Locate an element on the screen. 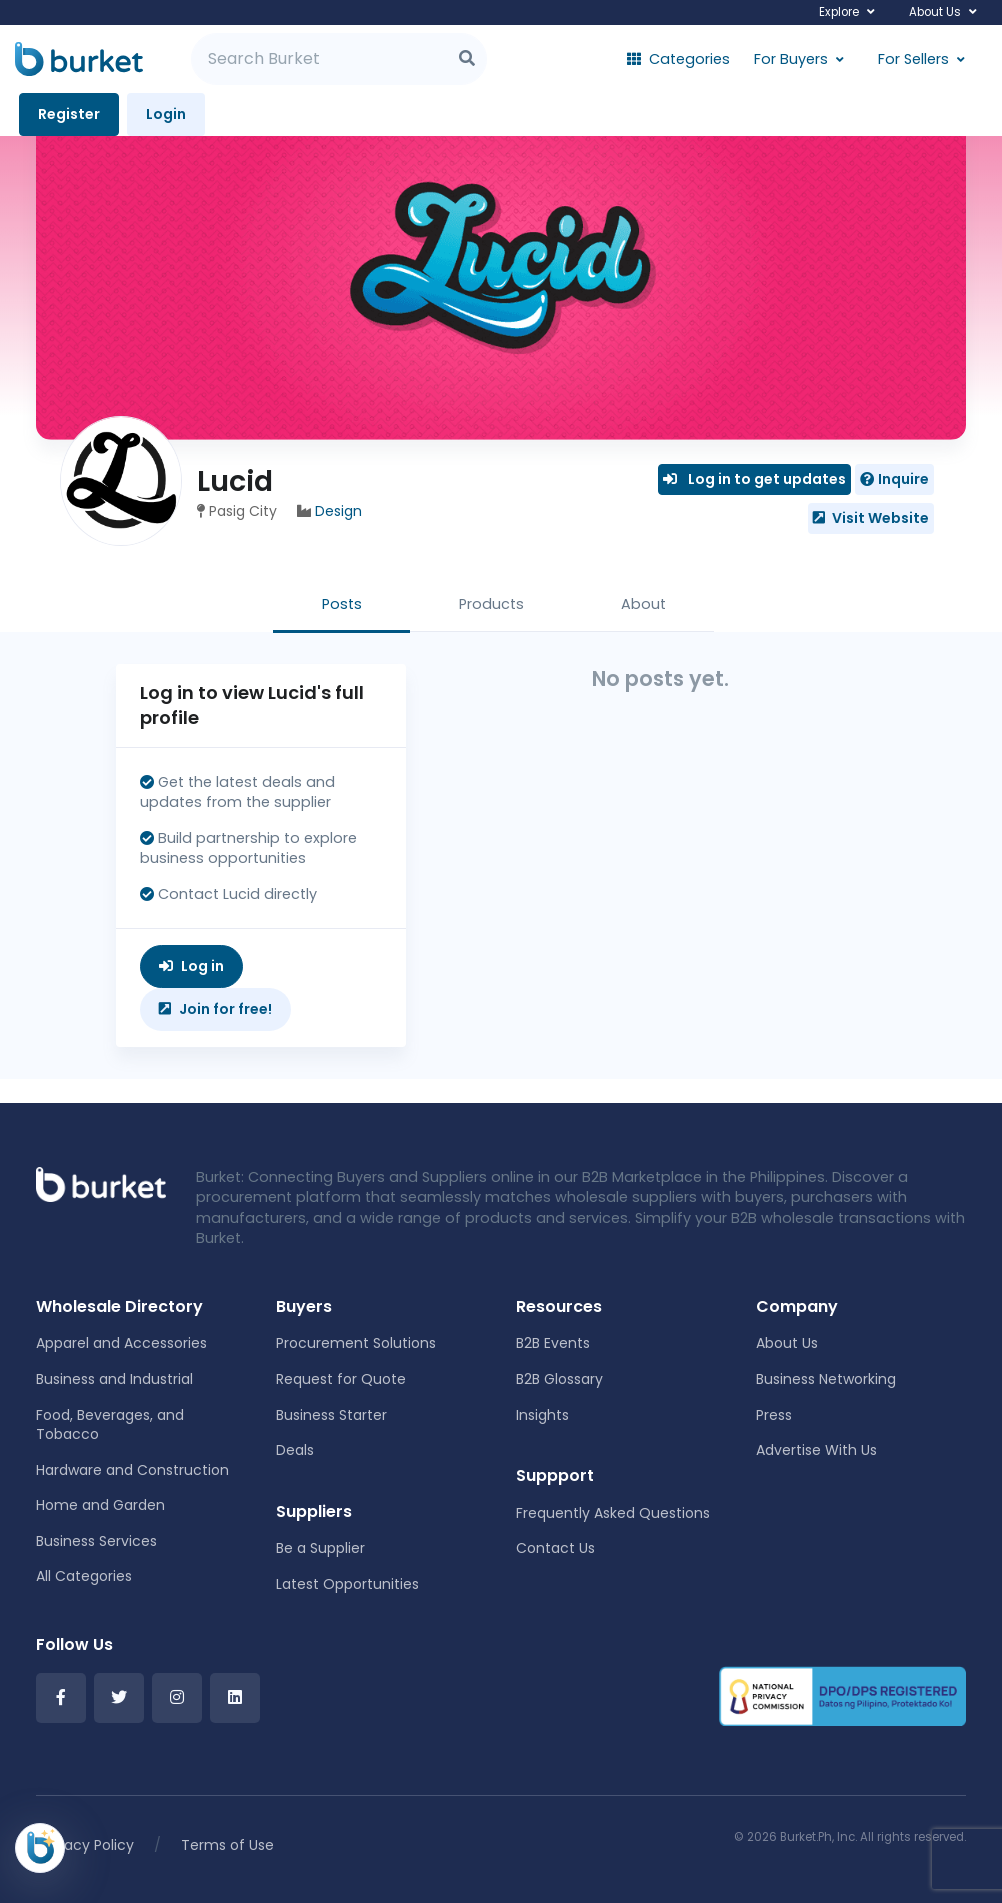 This screenshot has width=1002, height=1903. Terms of Use is located at coordinates (227, 1845).